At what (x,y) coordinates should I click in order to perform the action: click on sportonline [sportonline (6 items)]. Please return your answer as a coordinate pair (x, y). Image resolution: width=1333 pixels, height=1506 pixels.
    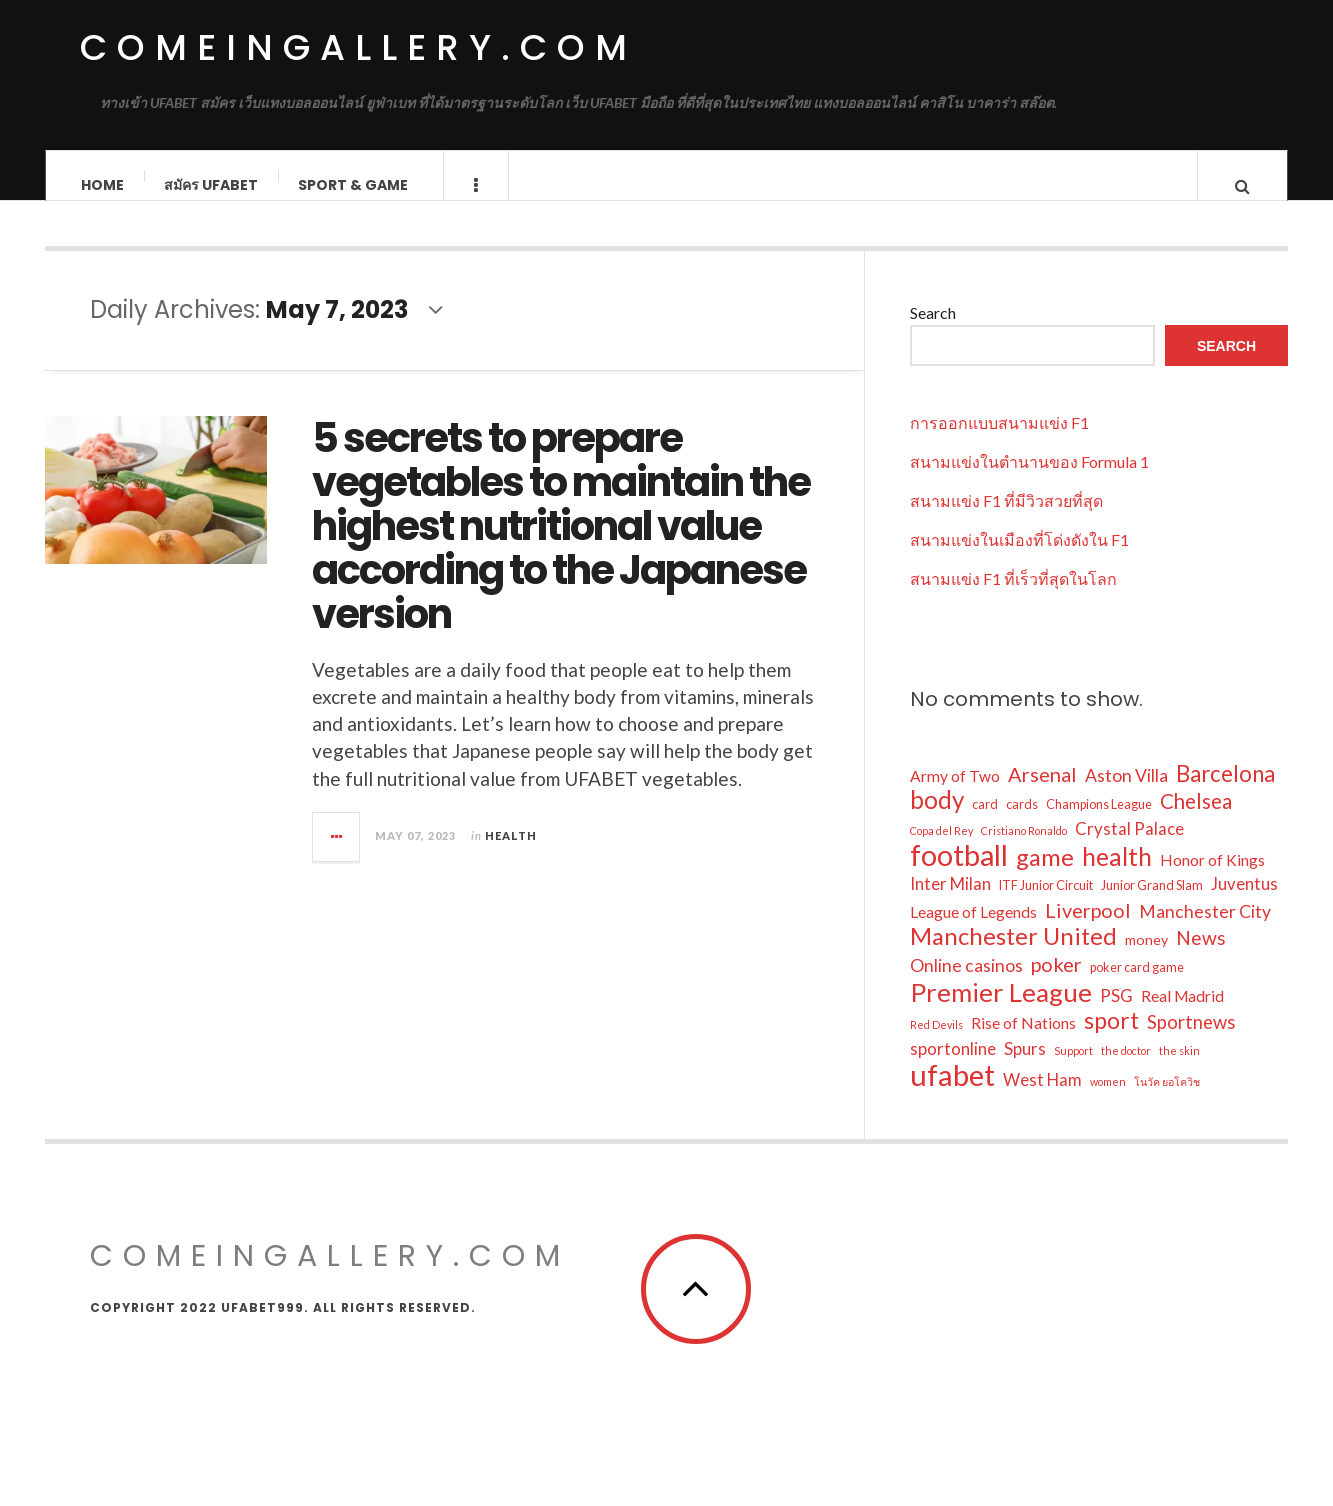
    Looking at the image, I should click on (953, 1067).